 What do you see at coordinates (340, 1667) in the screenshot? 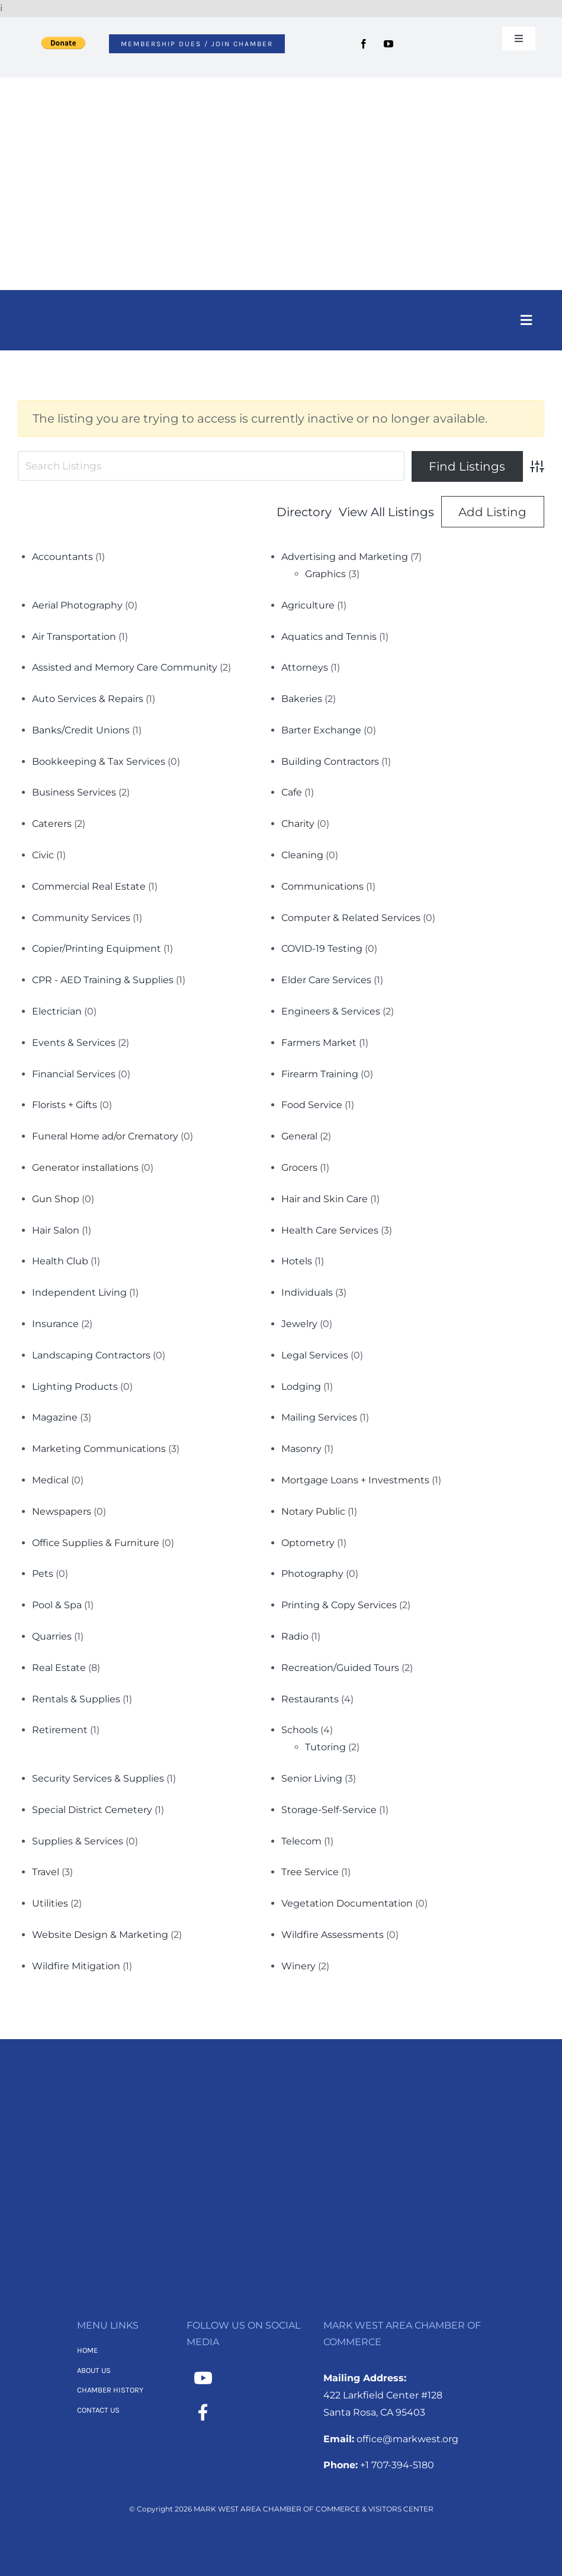
I see `Recreation/Guided Tours` at bounding box center [340, 1667].